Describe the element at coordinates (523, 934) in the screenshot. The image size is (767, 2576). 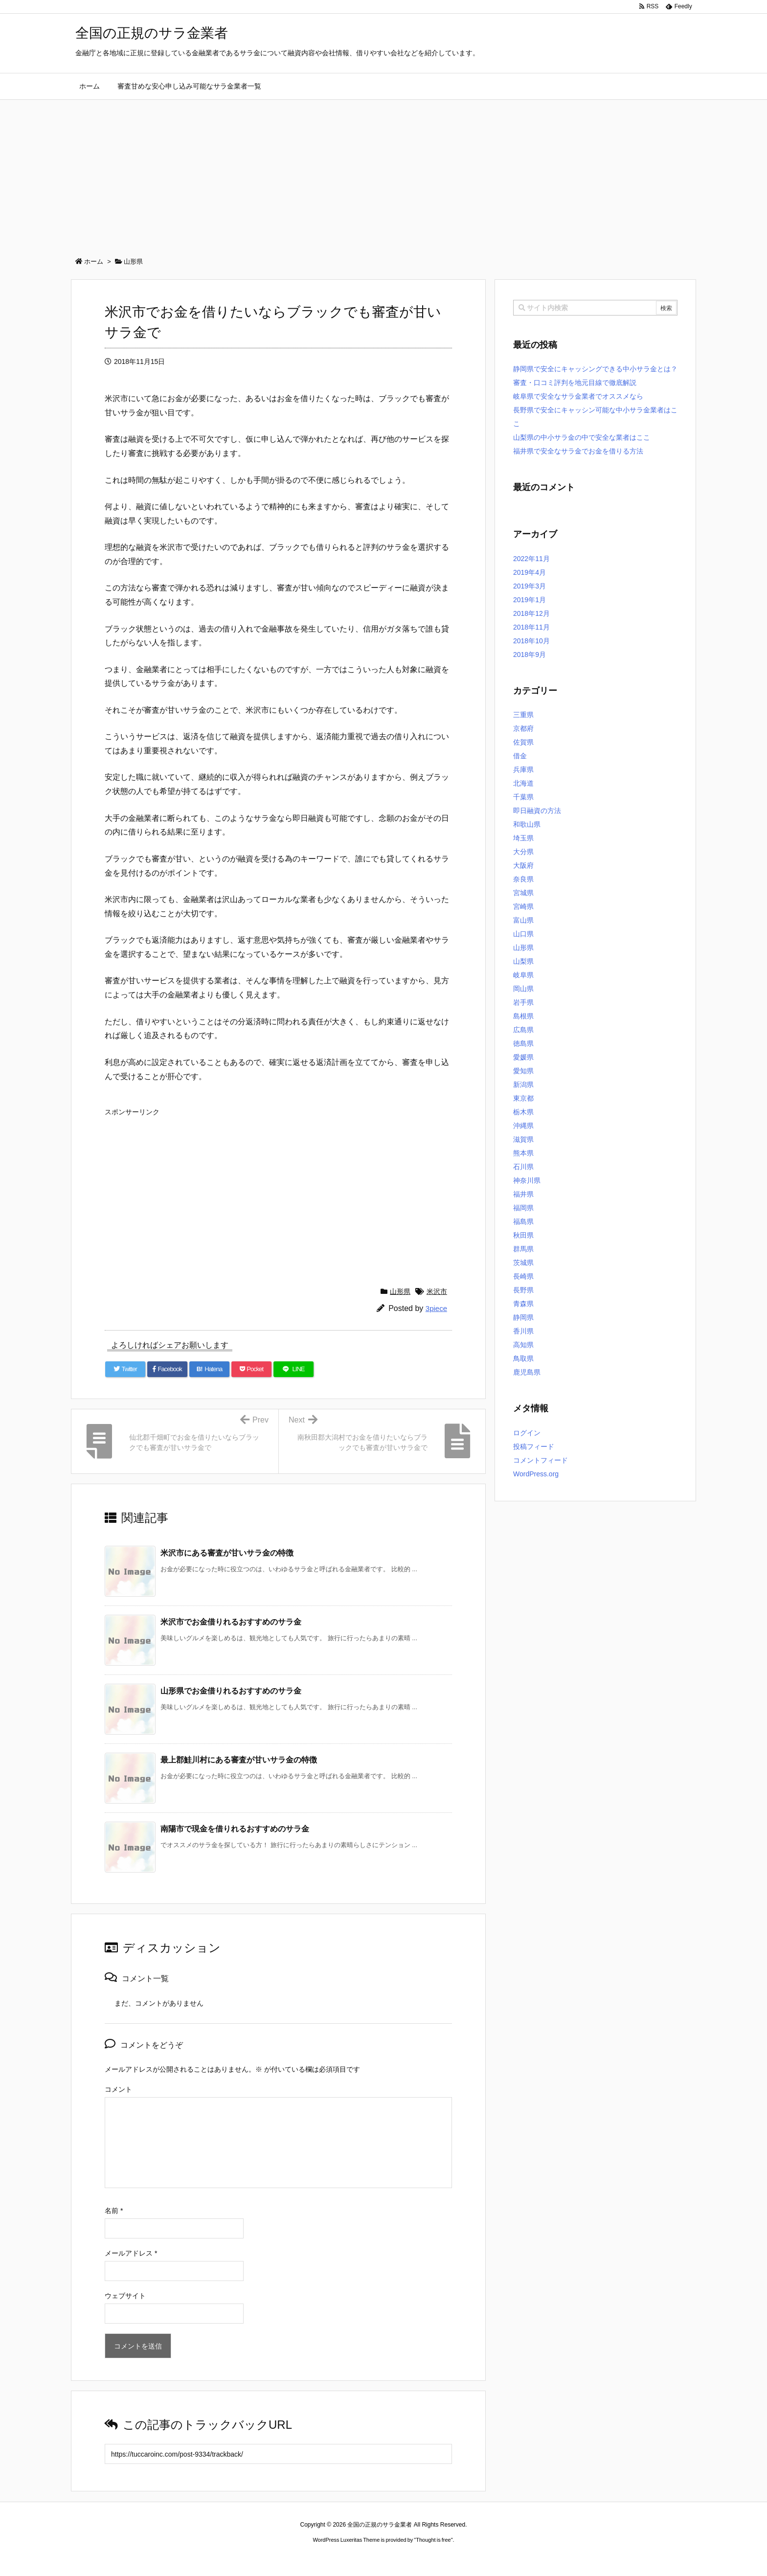
I see `山口県` at that location.